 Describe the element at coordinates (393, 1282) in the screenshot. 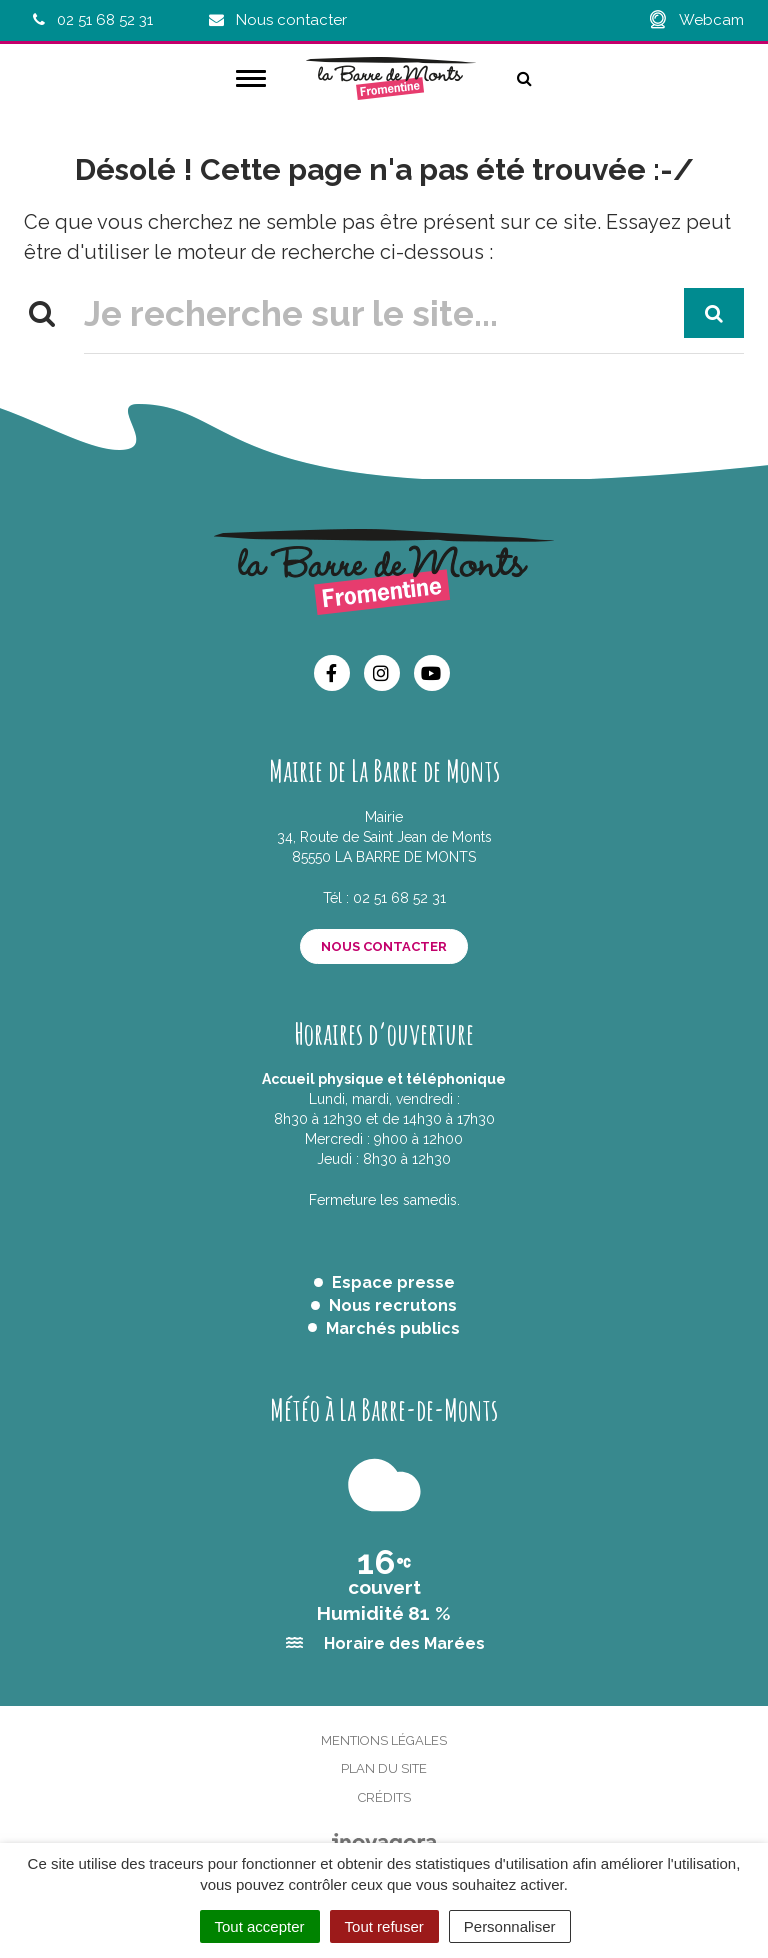

I see `Espace presse` at that location.